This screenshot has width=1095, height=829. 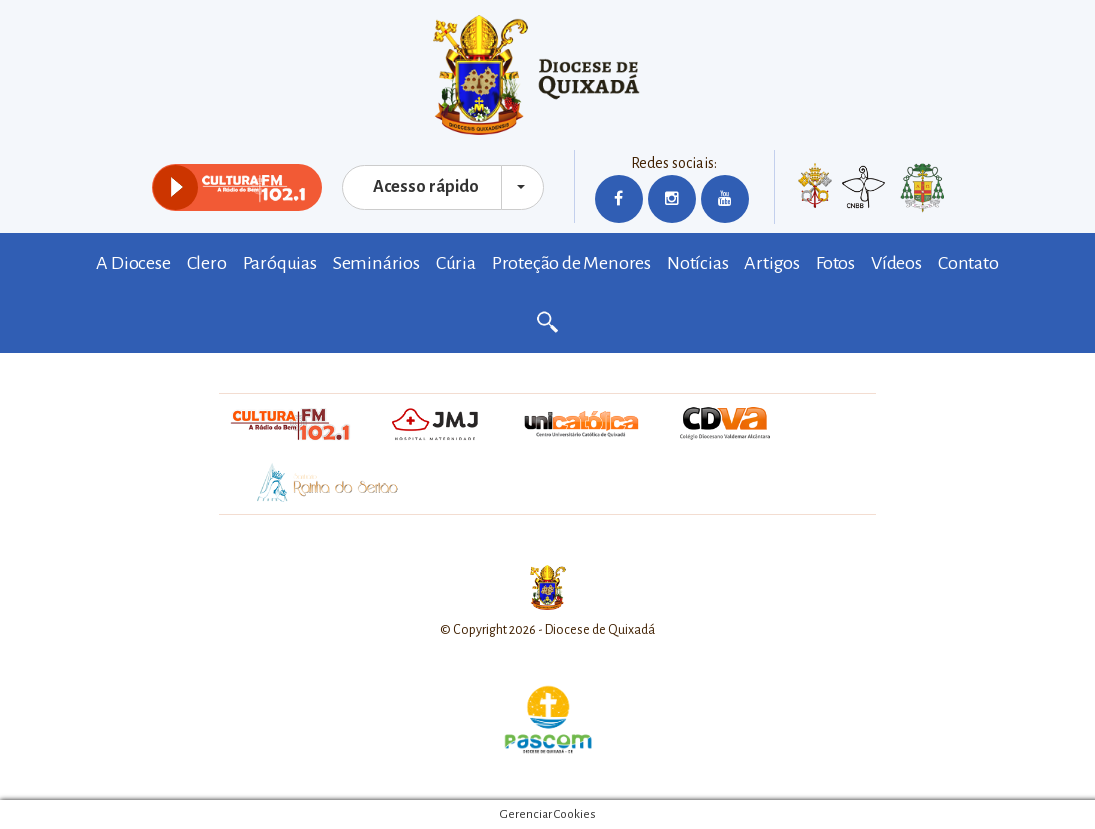 What do you see at coordinates (426, 187) in the screenshot?
I see `Acesso rápido` at bounding box center [426, 187].